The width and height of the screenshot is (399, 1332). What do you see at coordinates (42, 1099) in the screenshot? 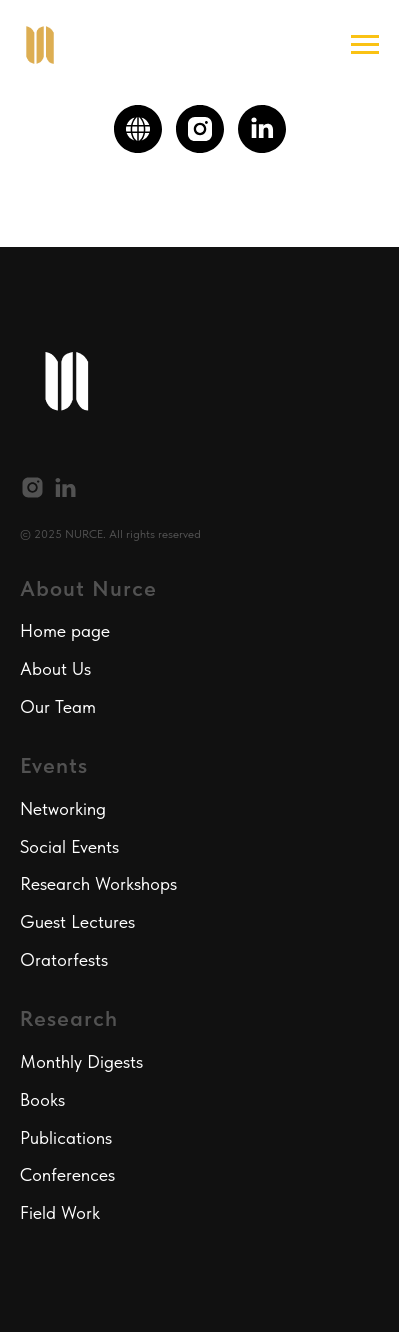
I see `Books` at bounding box center [42, 1099].